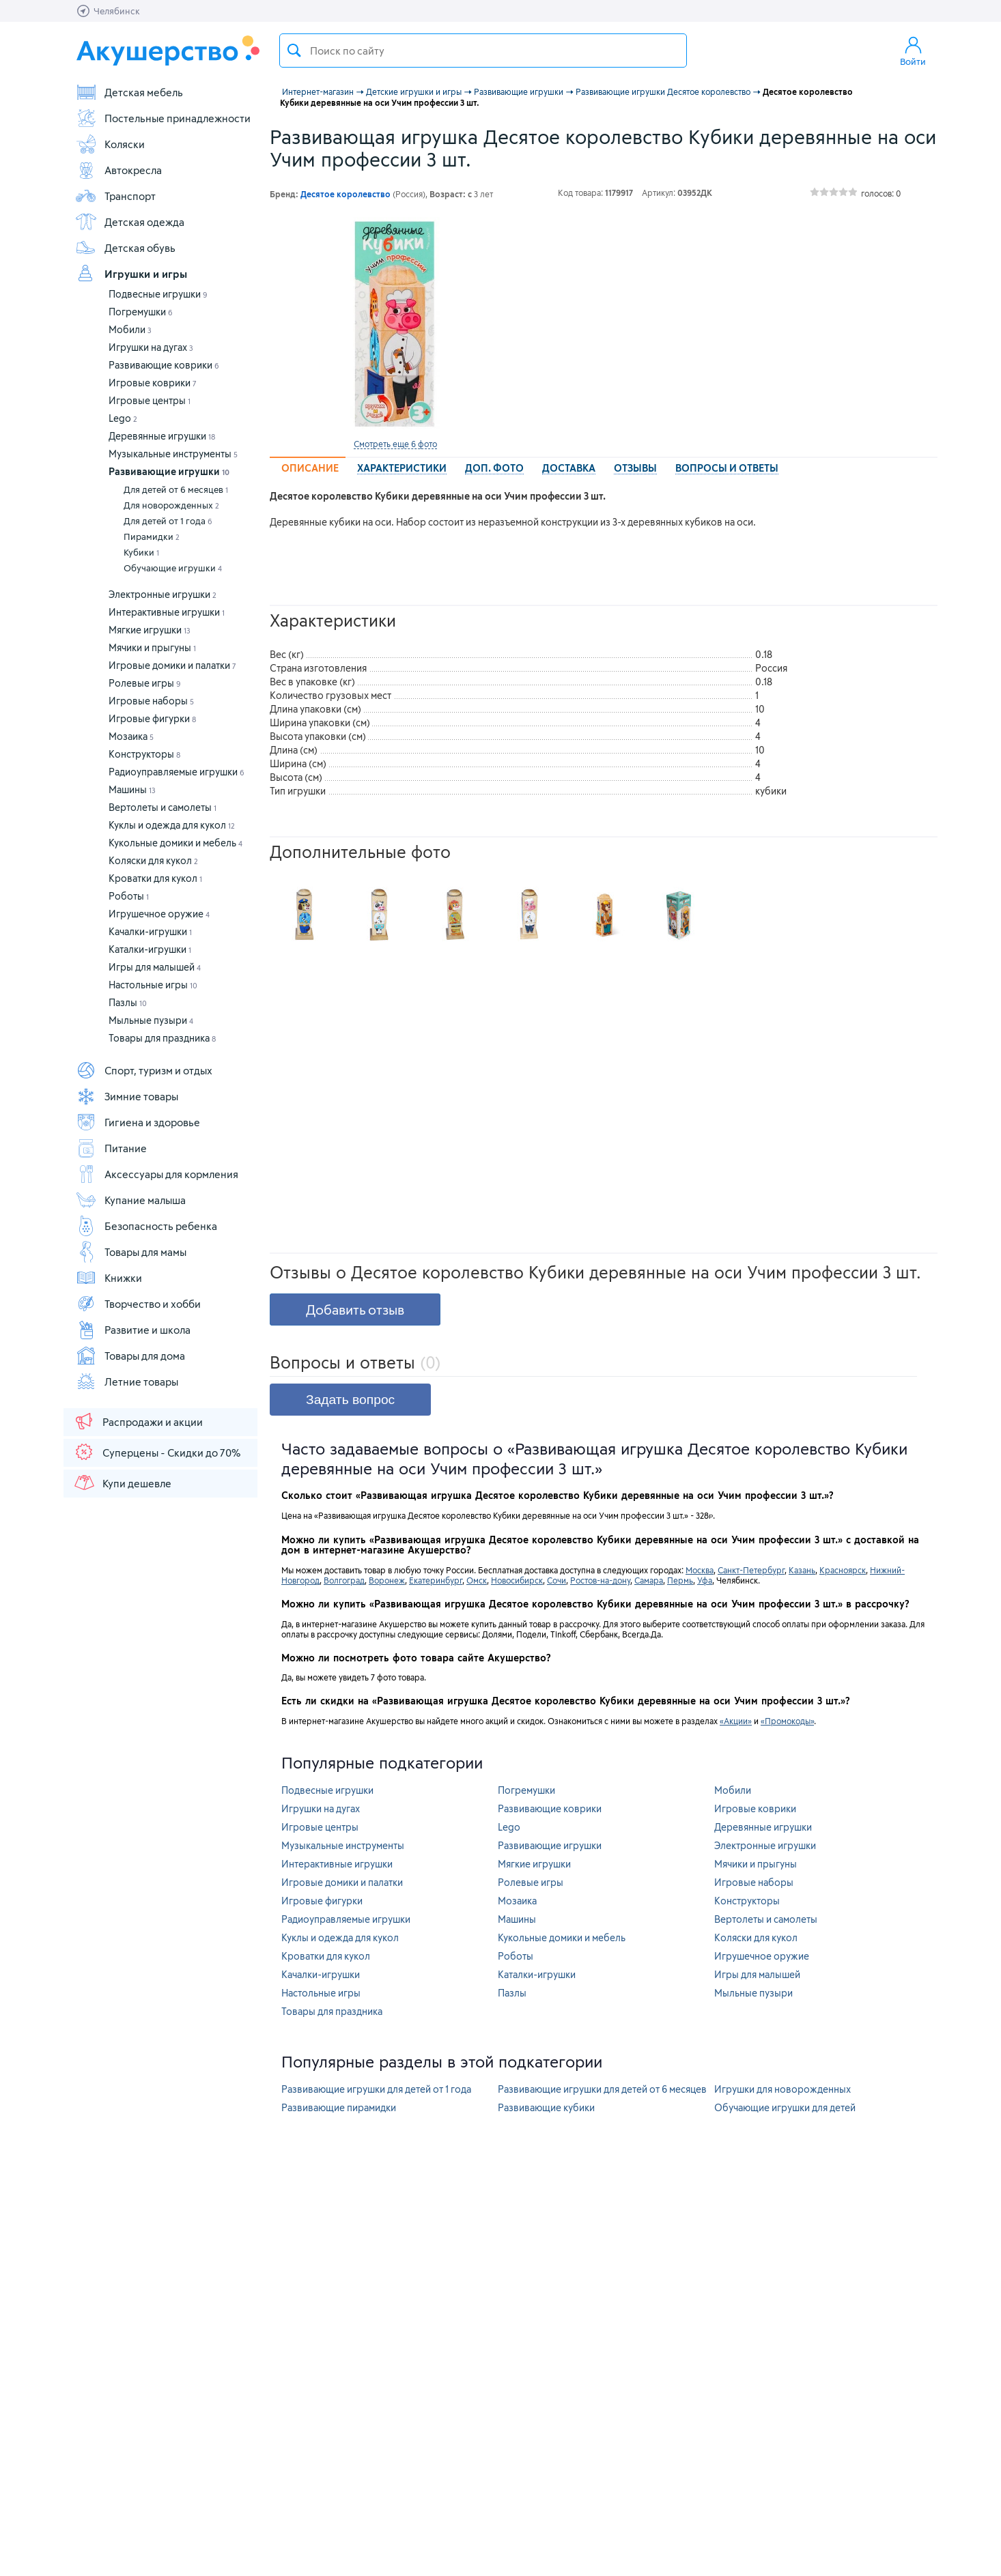 The height and width of the screenshot is (2576, 1001). I want to click on Музыкальные инструменты, so click(173, 453).